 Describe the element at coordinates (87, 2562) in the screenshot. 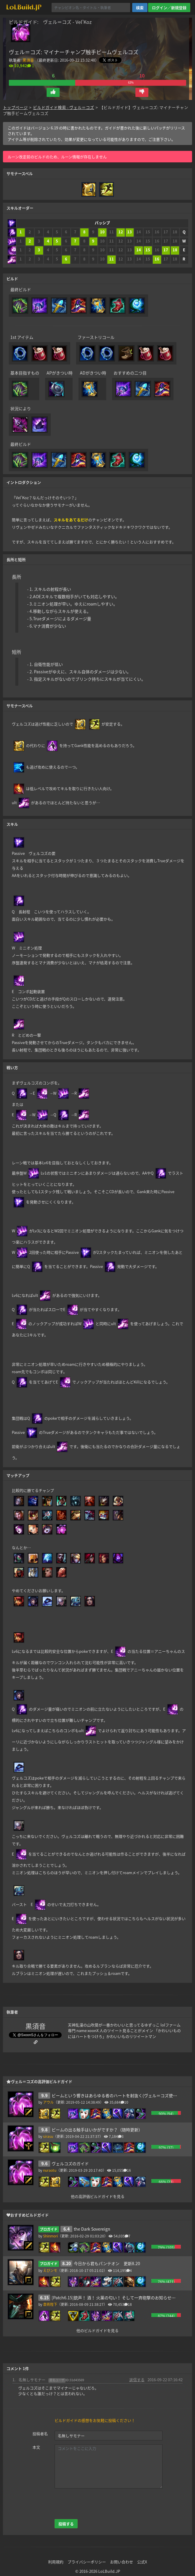

I see `プライバシーポリシー` at that location.